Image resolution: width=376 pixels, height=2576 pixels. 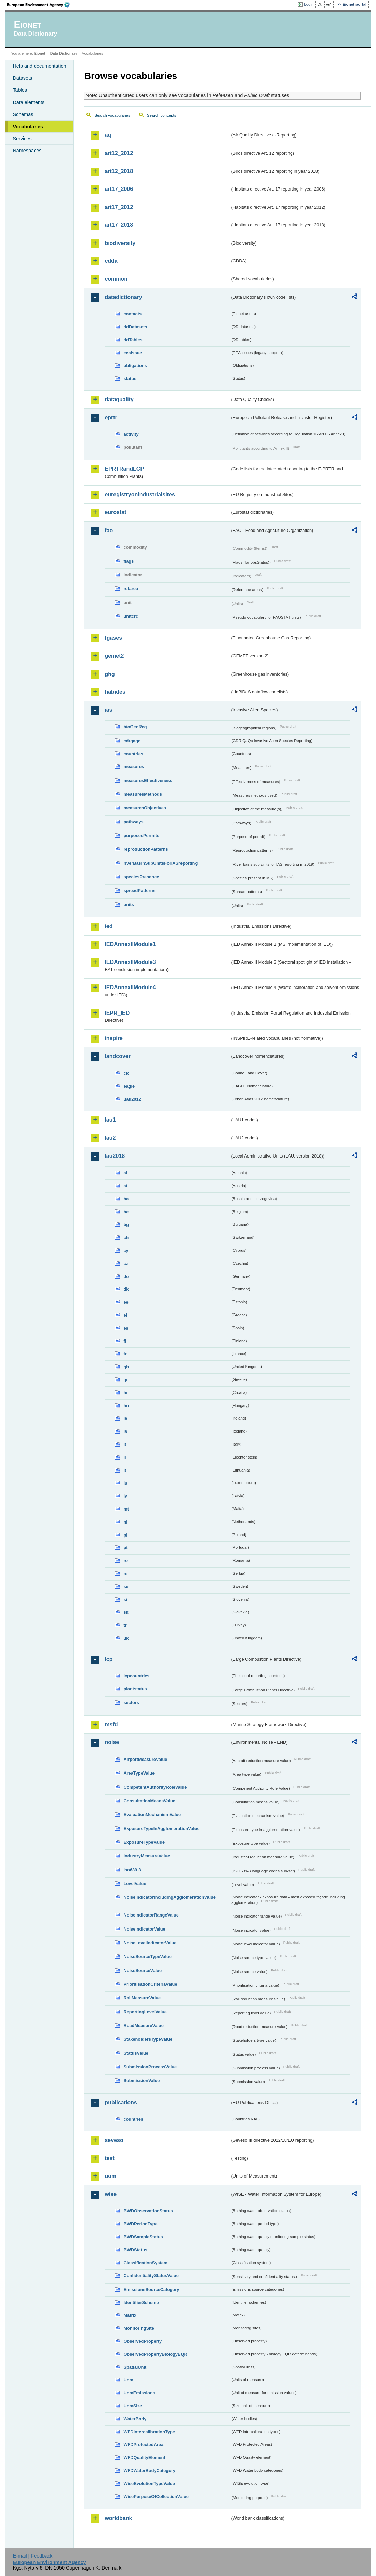 I want to click on EmissionsSourceCategory, so click(x=151, y=2289).